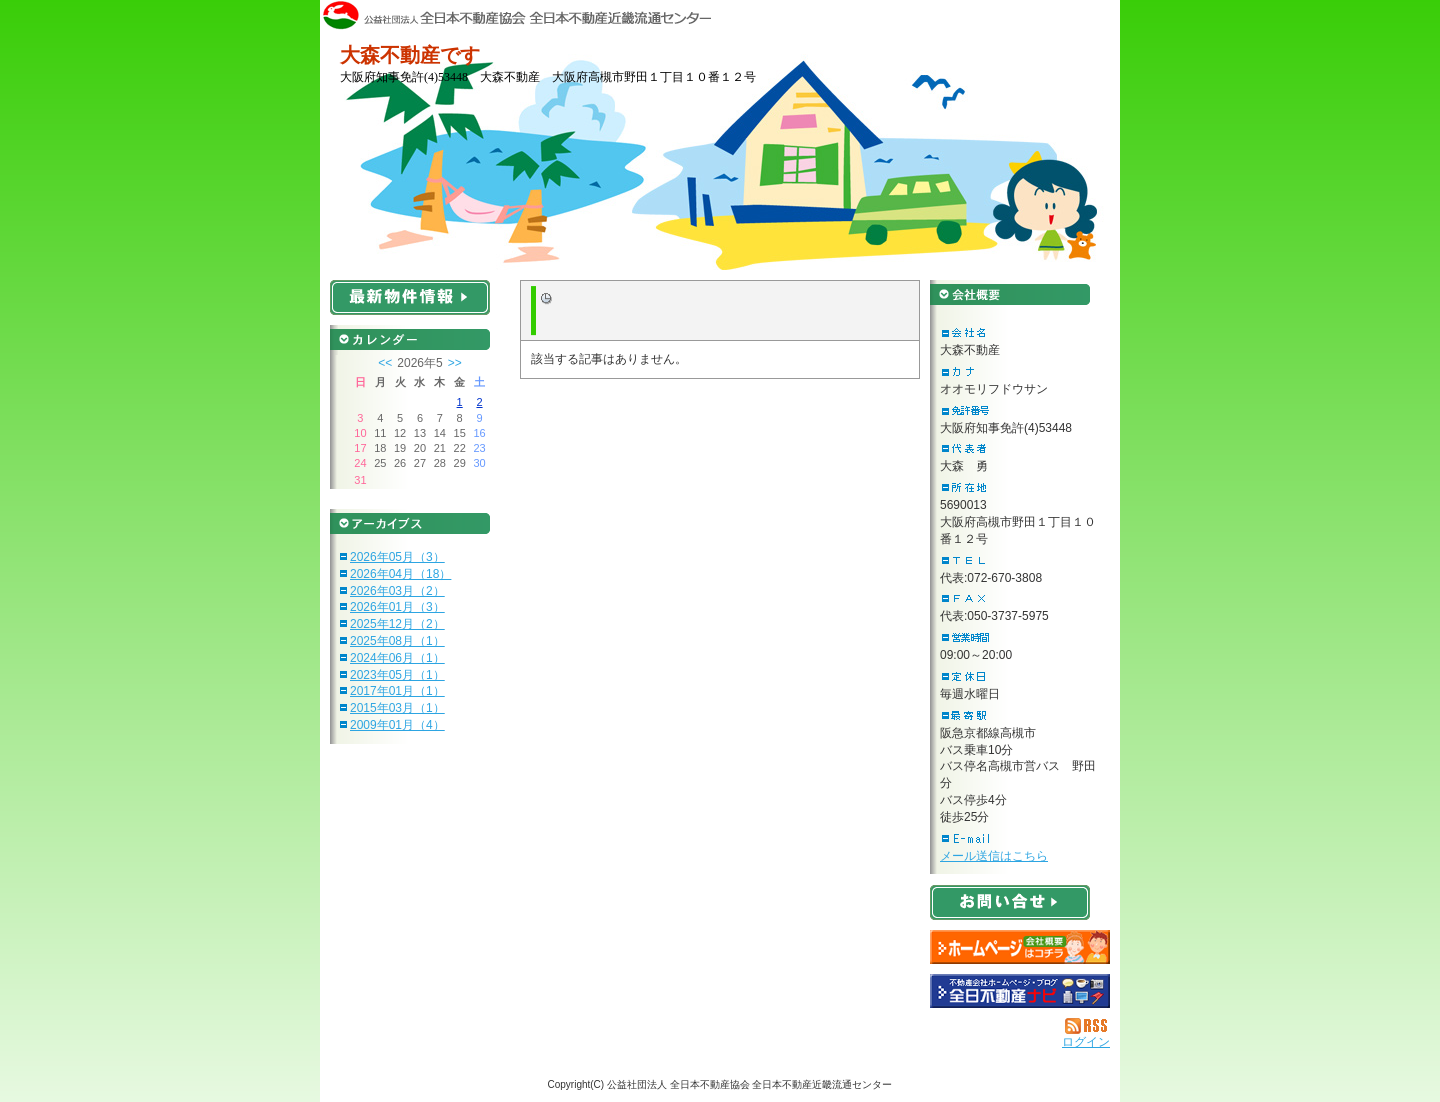 The width and height of the screenshot is (1440, 1102). I want to click on 2026年01月（3）, so click(397, 607).